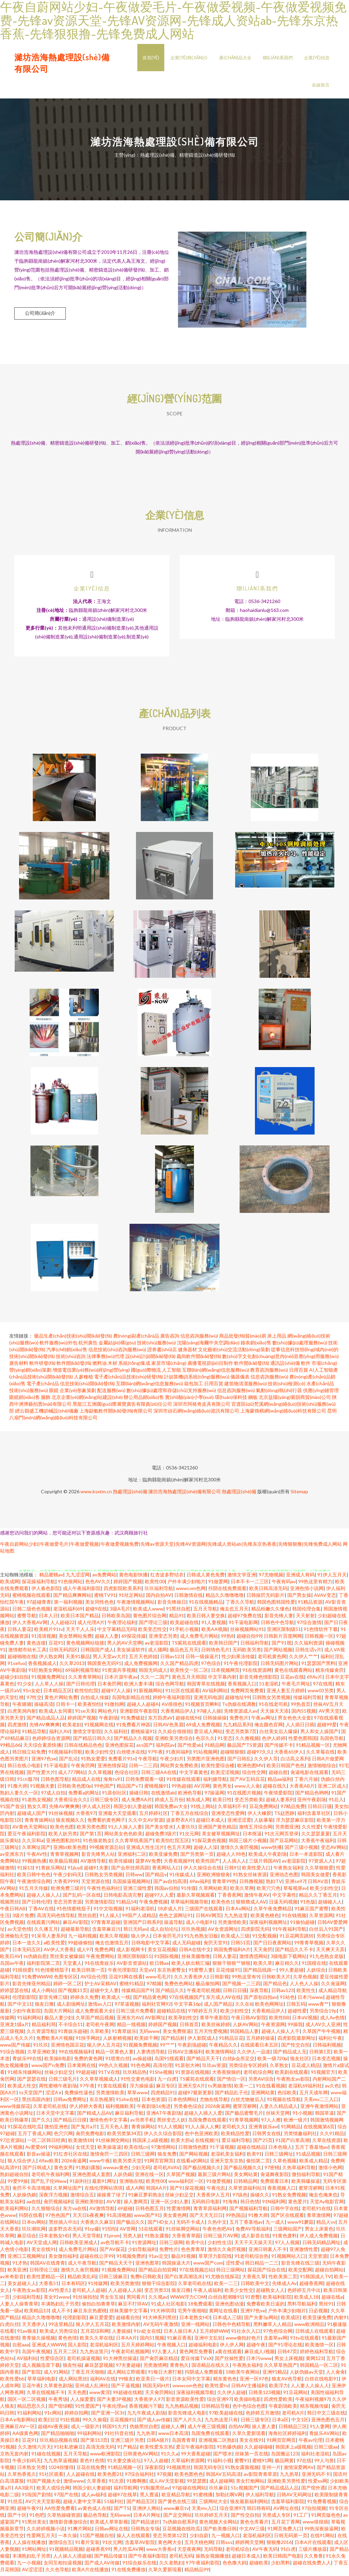 This screenshot has width=349, height=2576. I want to click on 国产干逼视频, so click(125, 2388).